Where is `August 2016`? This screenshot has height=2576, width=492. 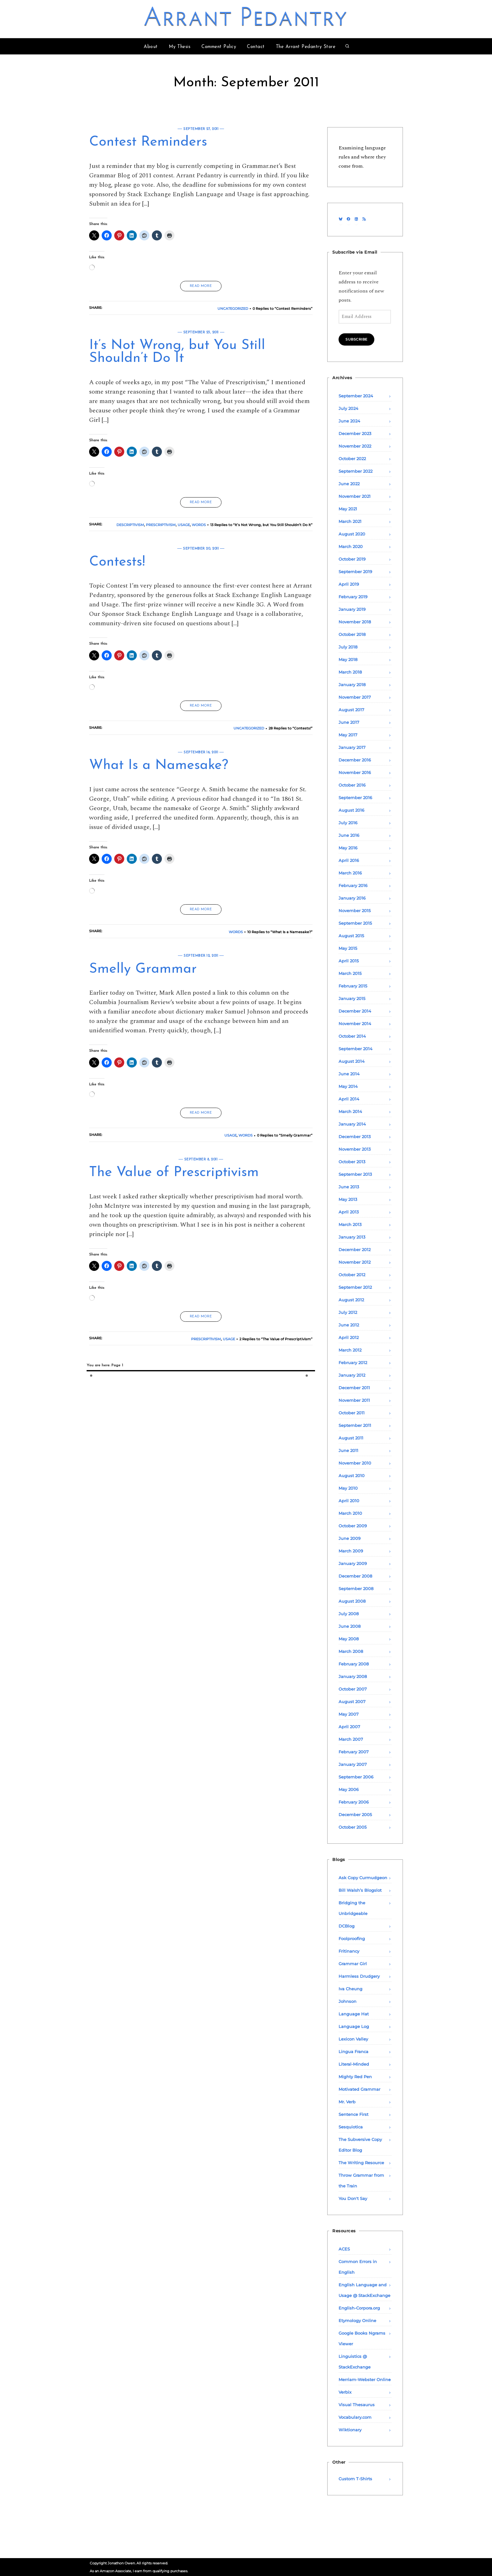 August 2016 is located at coordinates (351, 810).